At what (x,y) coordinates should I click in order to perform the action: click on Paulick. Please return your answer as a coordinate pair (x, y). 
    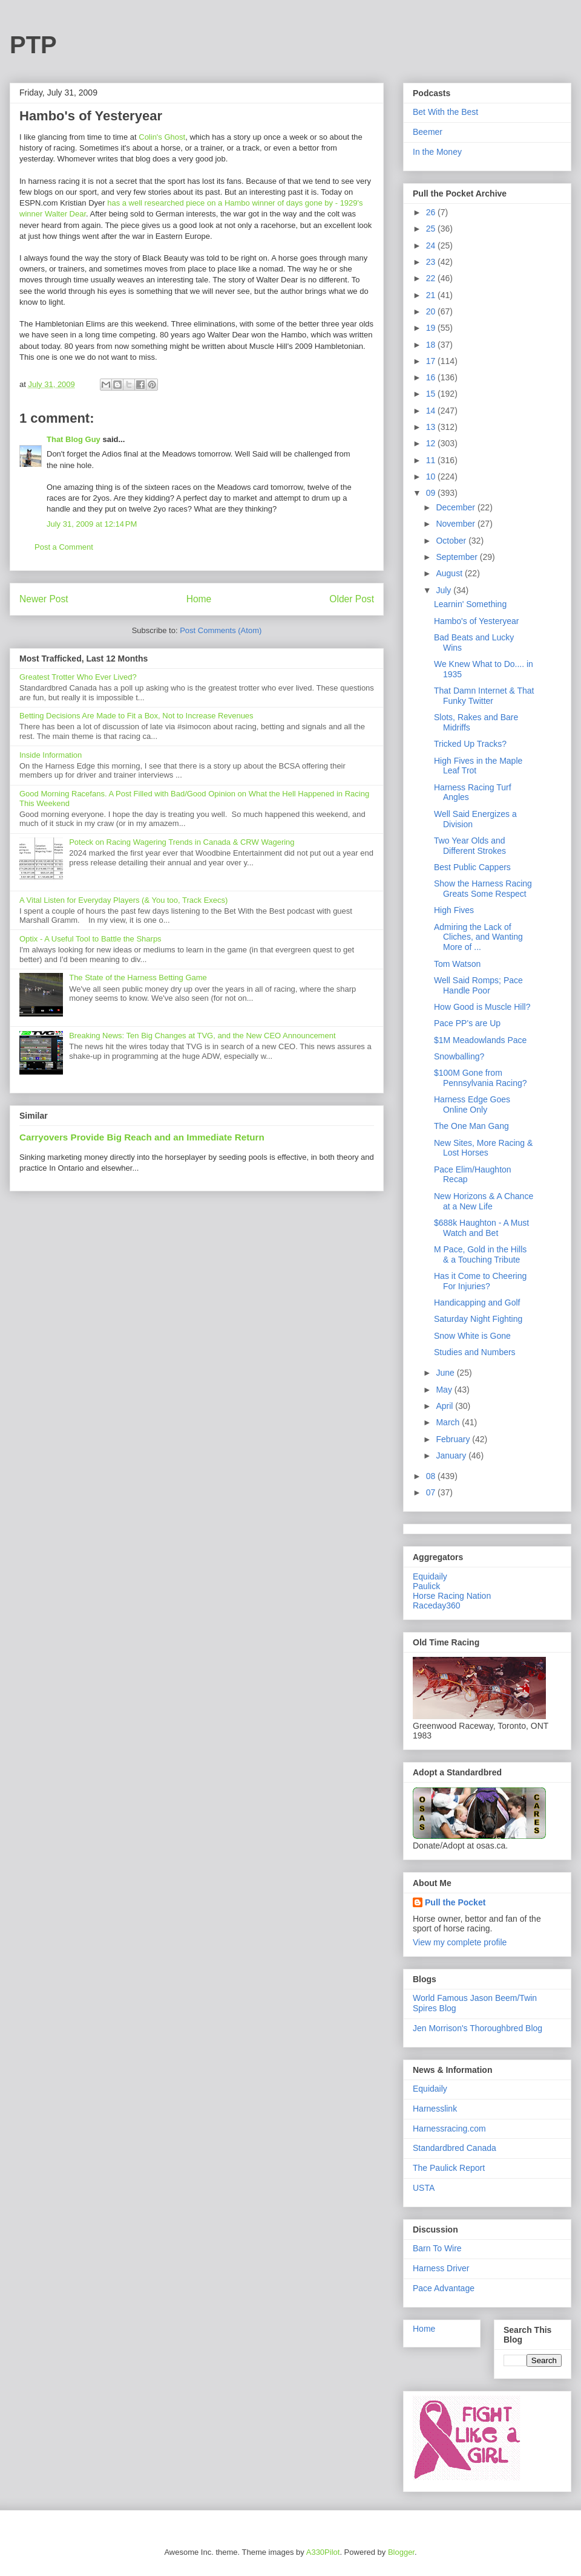
    Looking at the image, I should click on (426, 1586).